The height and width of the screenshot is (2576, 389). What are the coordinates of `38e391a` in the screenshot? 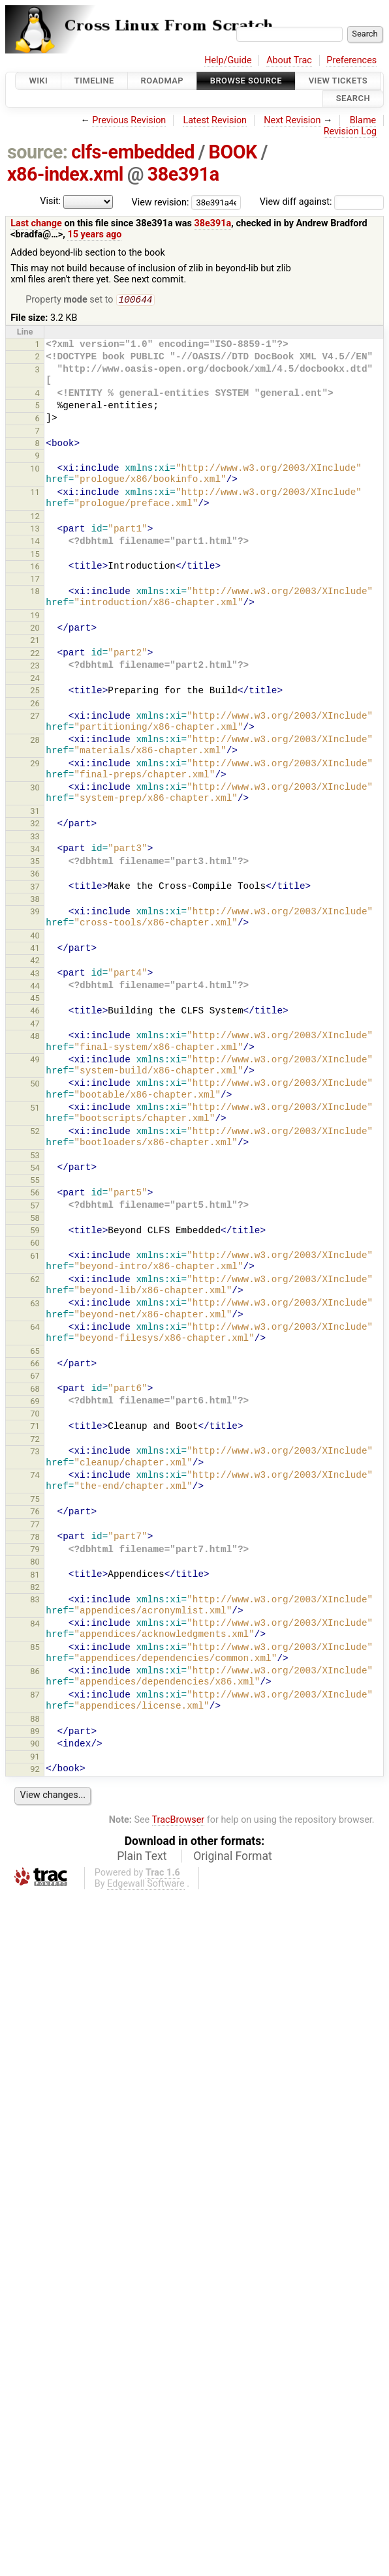 It's located at (183, 174).